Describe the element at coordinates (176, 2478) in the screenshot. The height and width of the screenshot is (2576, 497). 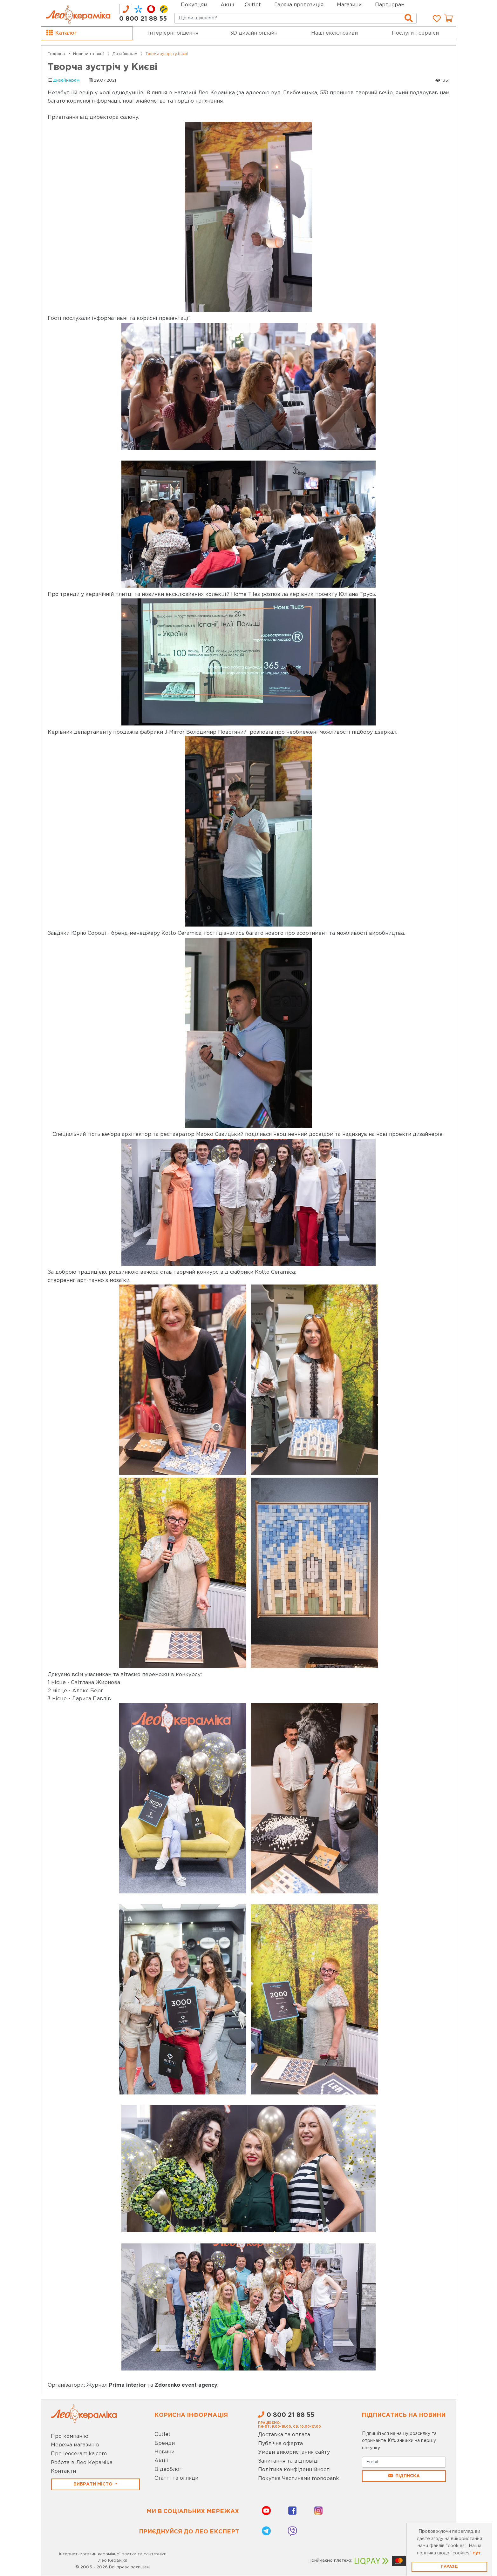
I see `Статті та огляди` at that location.